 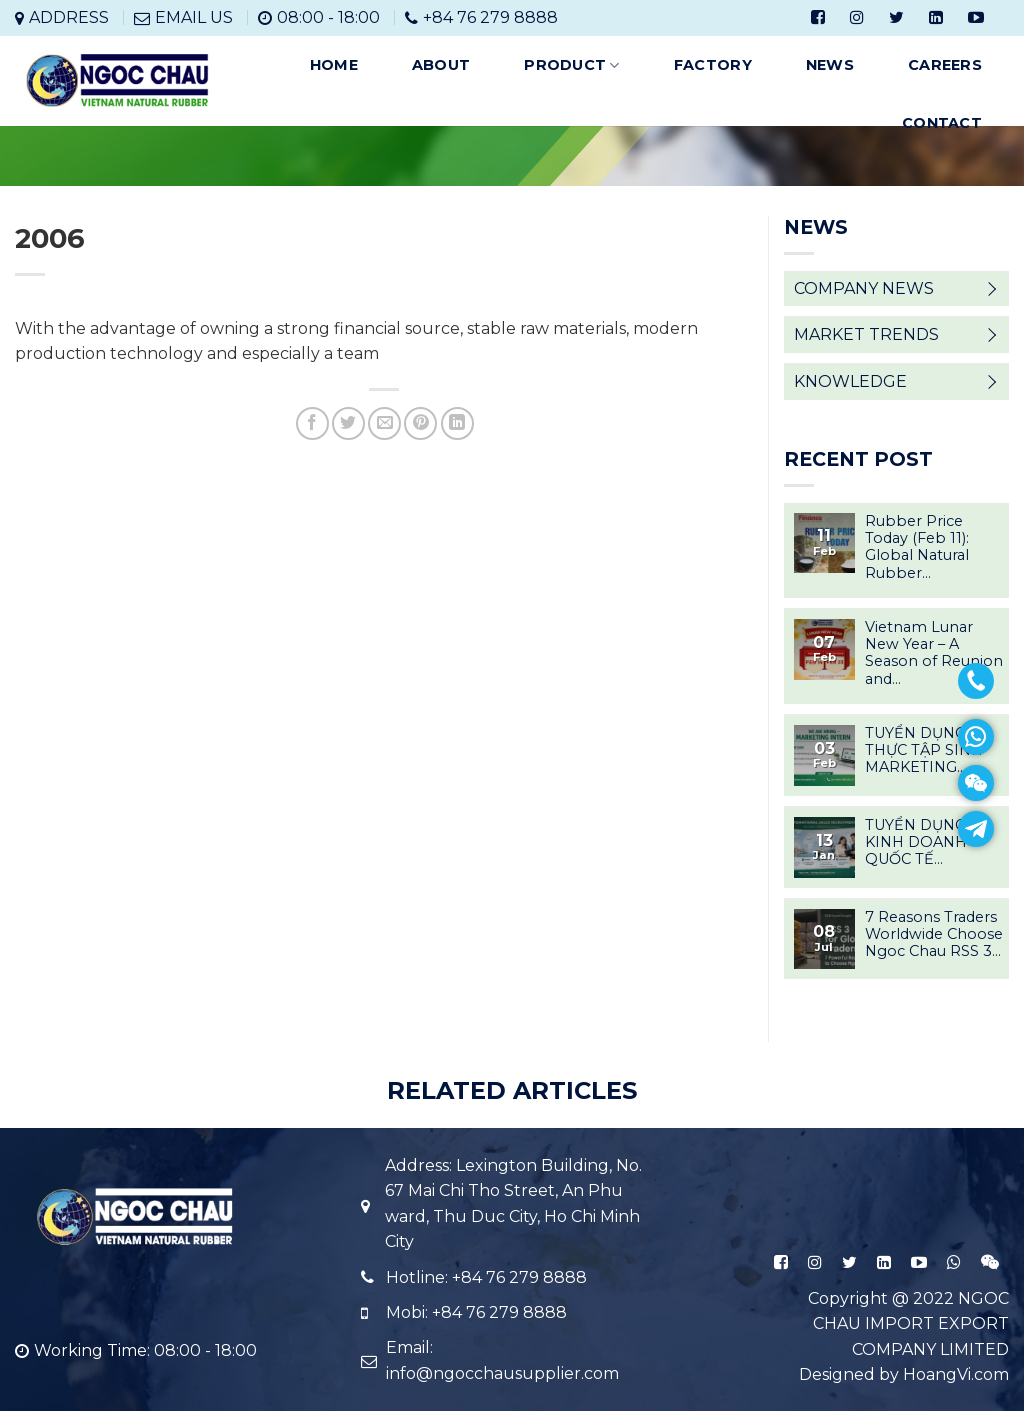 What do you see at coordinates (942, 123) in the screenshot?
I see `CONTACT` at bounding box center [942, 123].